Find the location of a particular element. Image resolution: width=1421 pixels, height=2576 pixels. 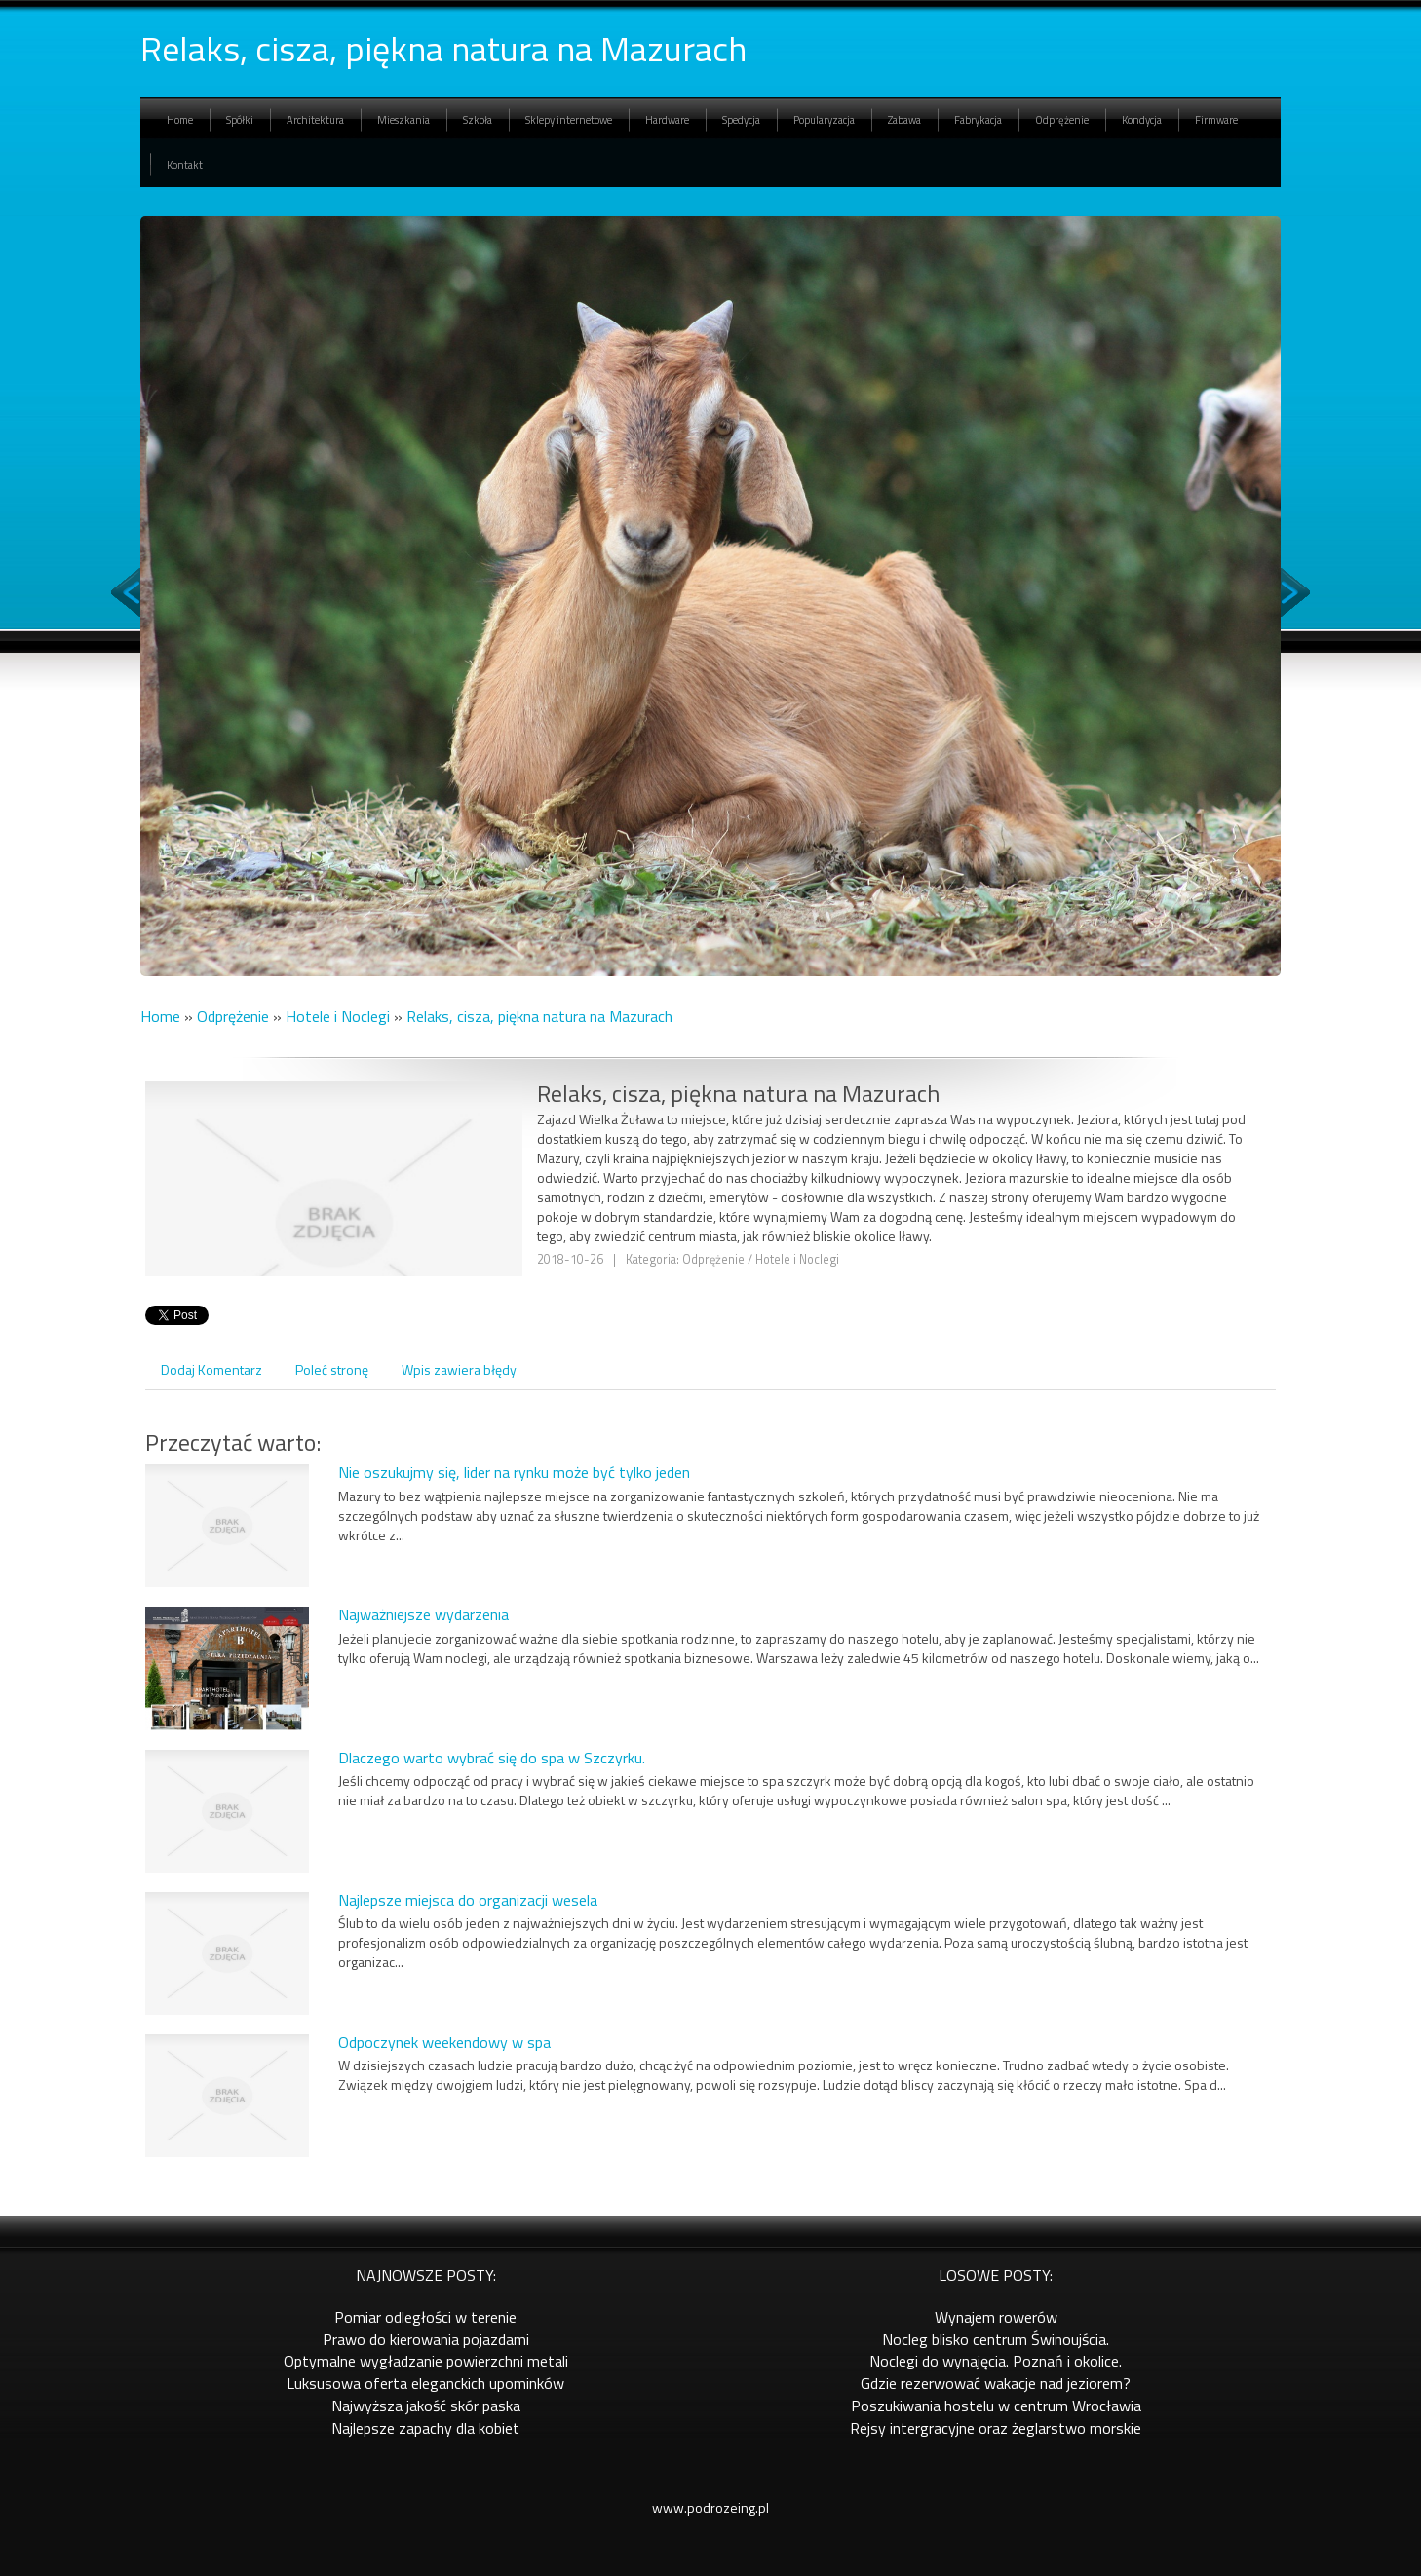

Najwyższa jakość skór paska is located at coordinates (425, 2405).